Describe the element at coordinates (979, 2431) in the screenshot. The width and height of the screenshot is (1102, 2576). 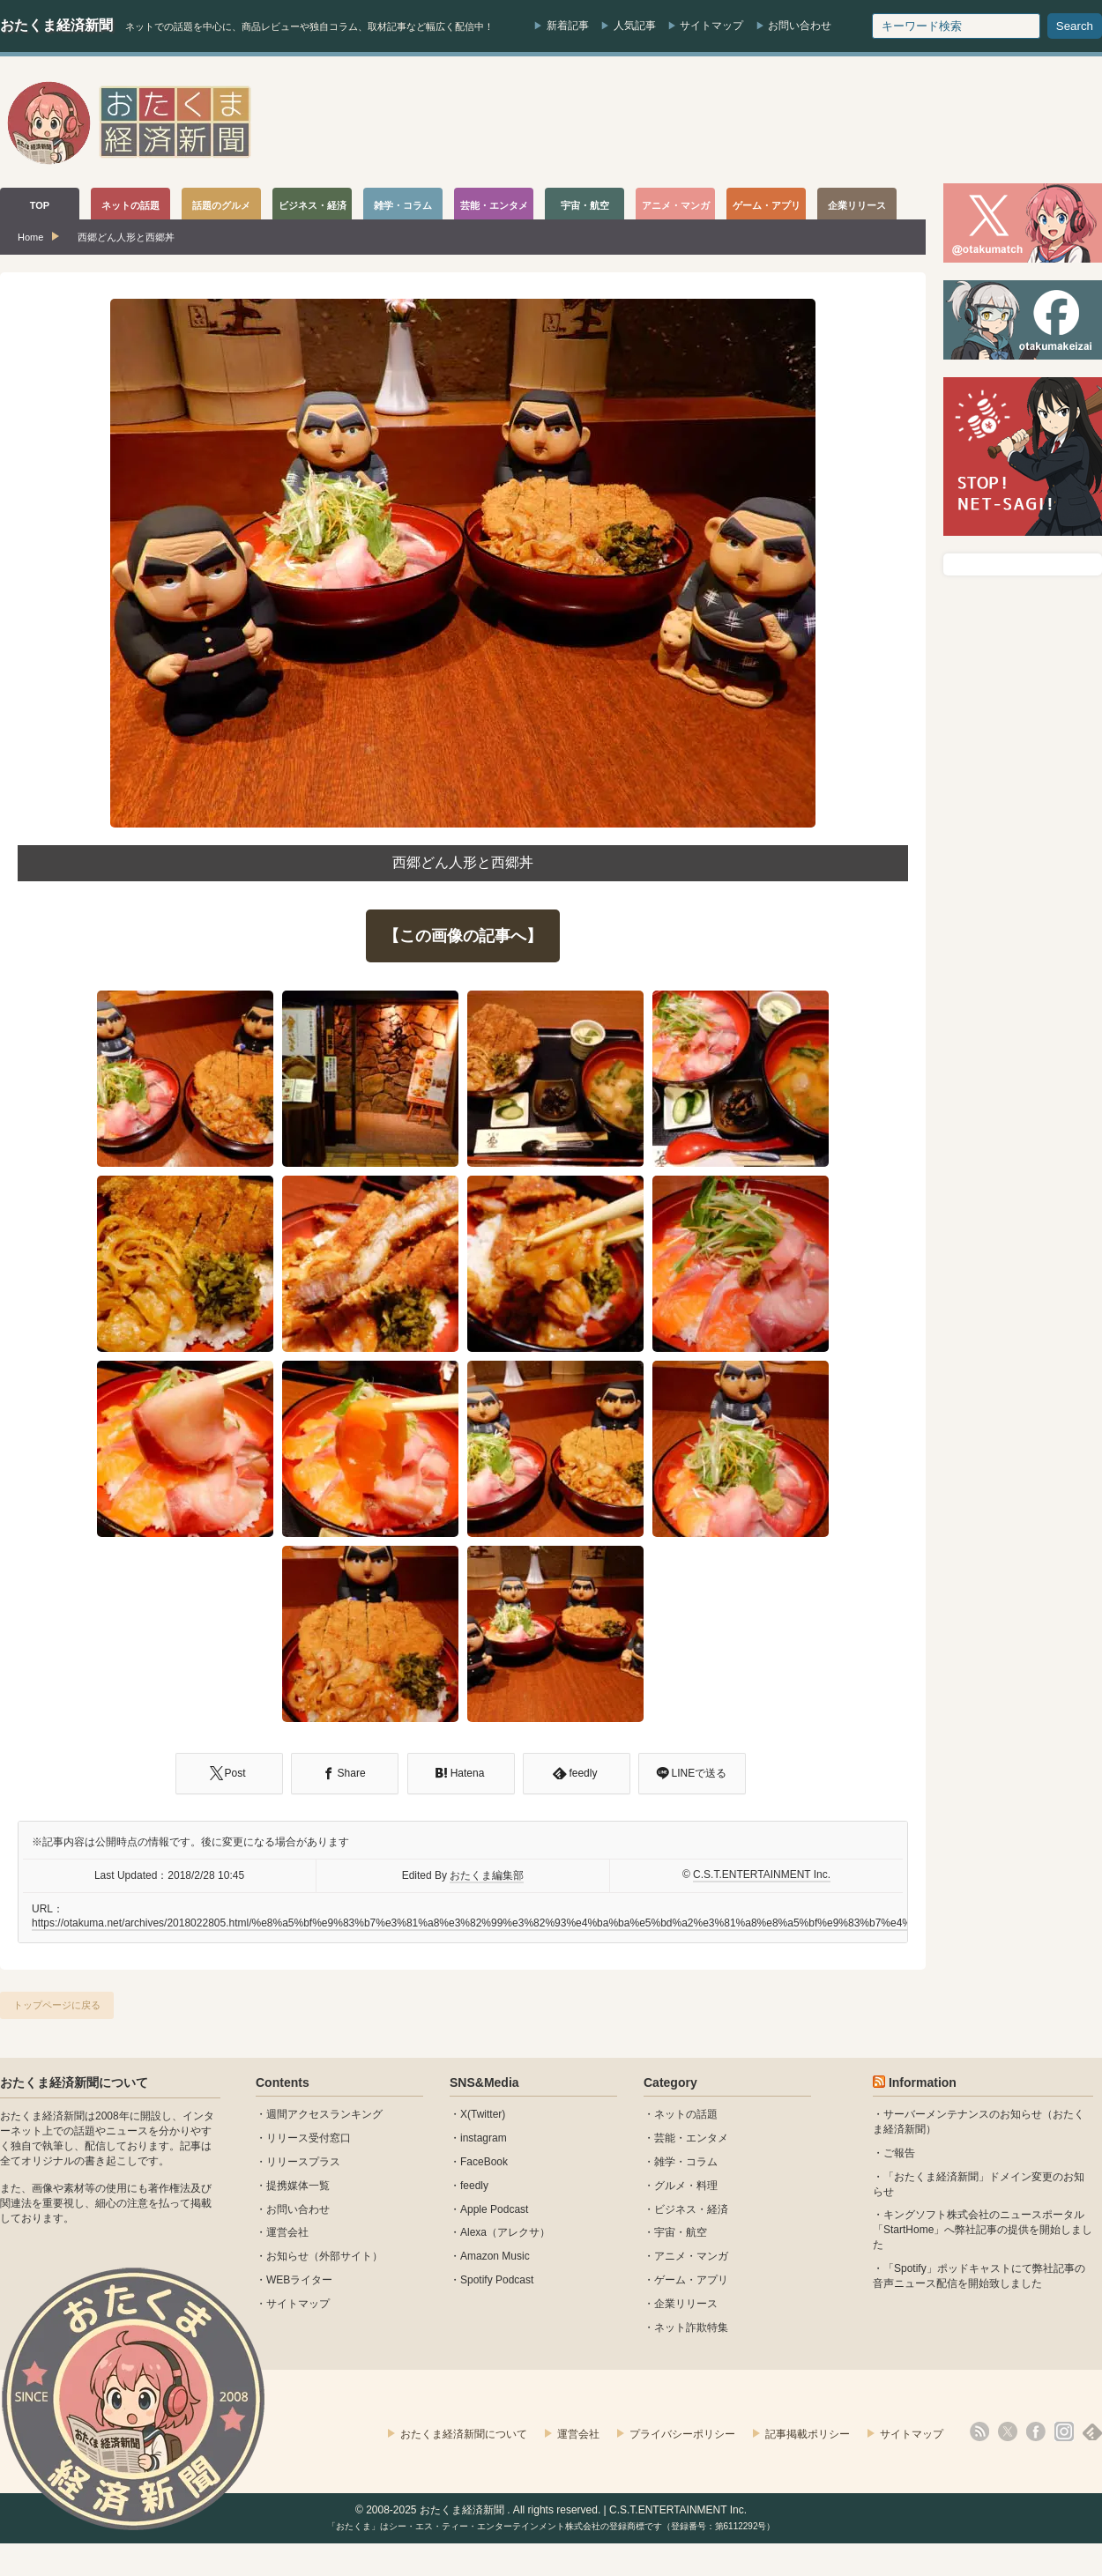
I see `rss` at that location.